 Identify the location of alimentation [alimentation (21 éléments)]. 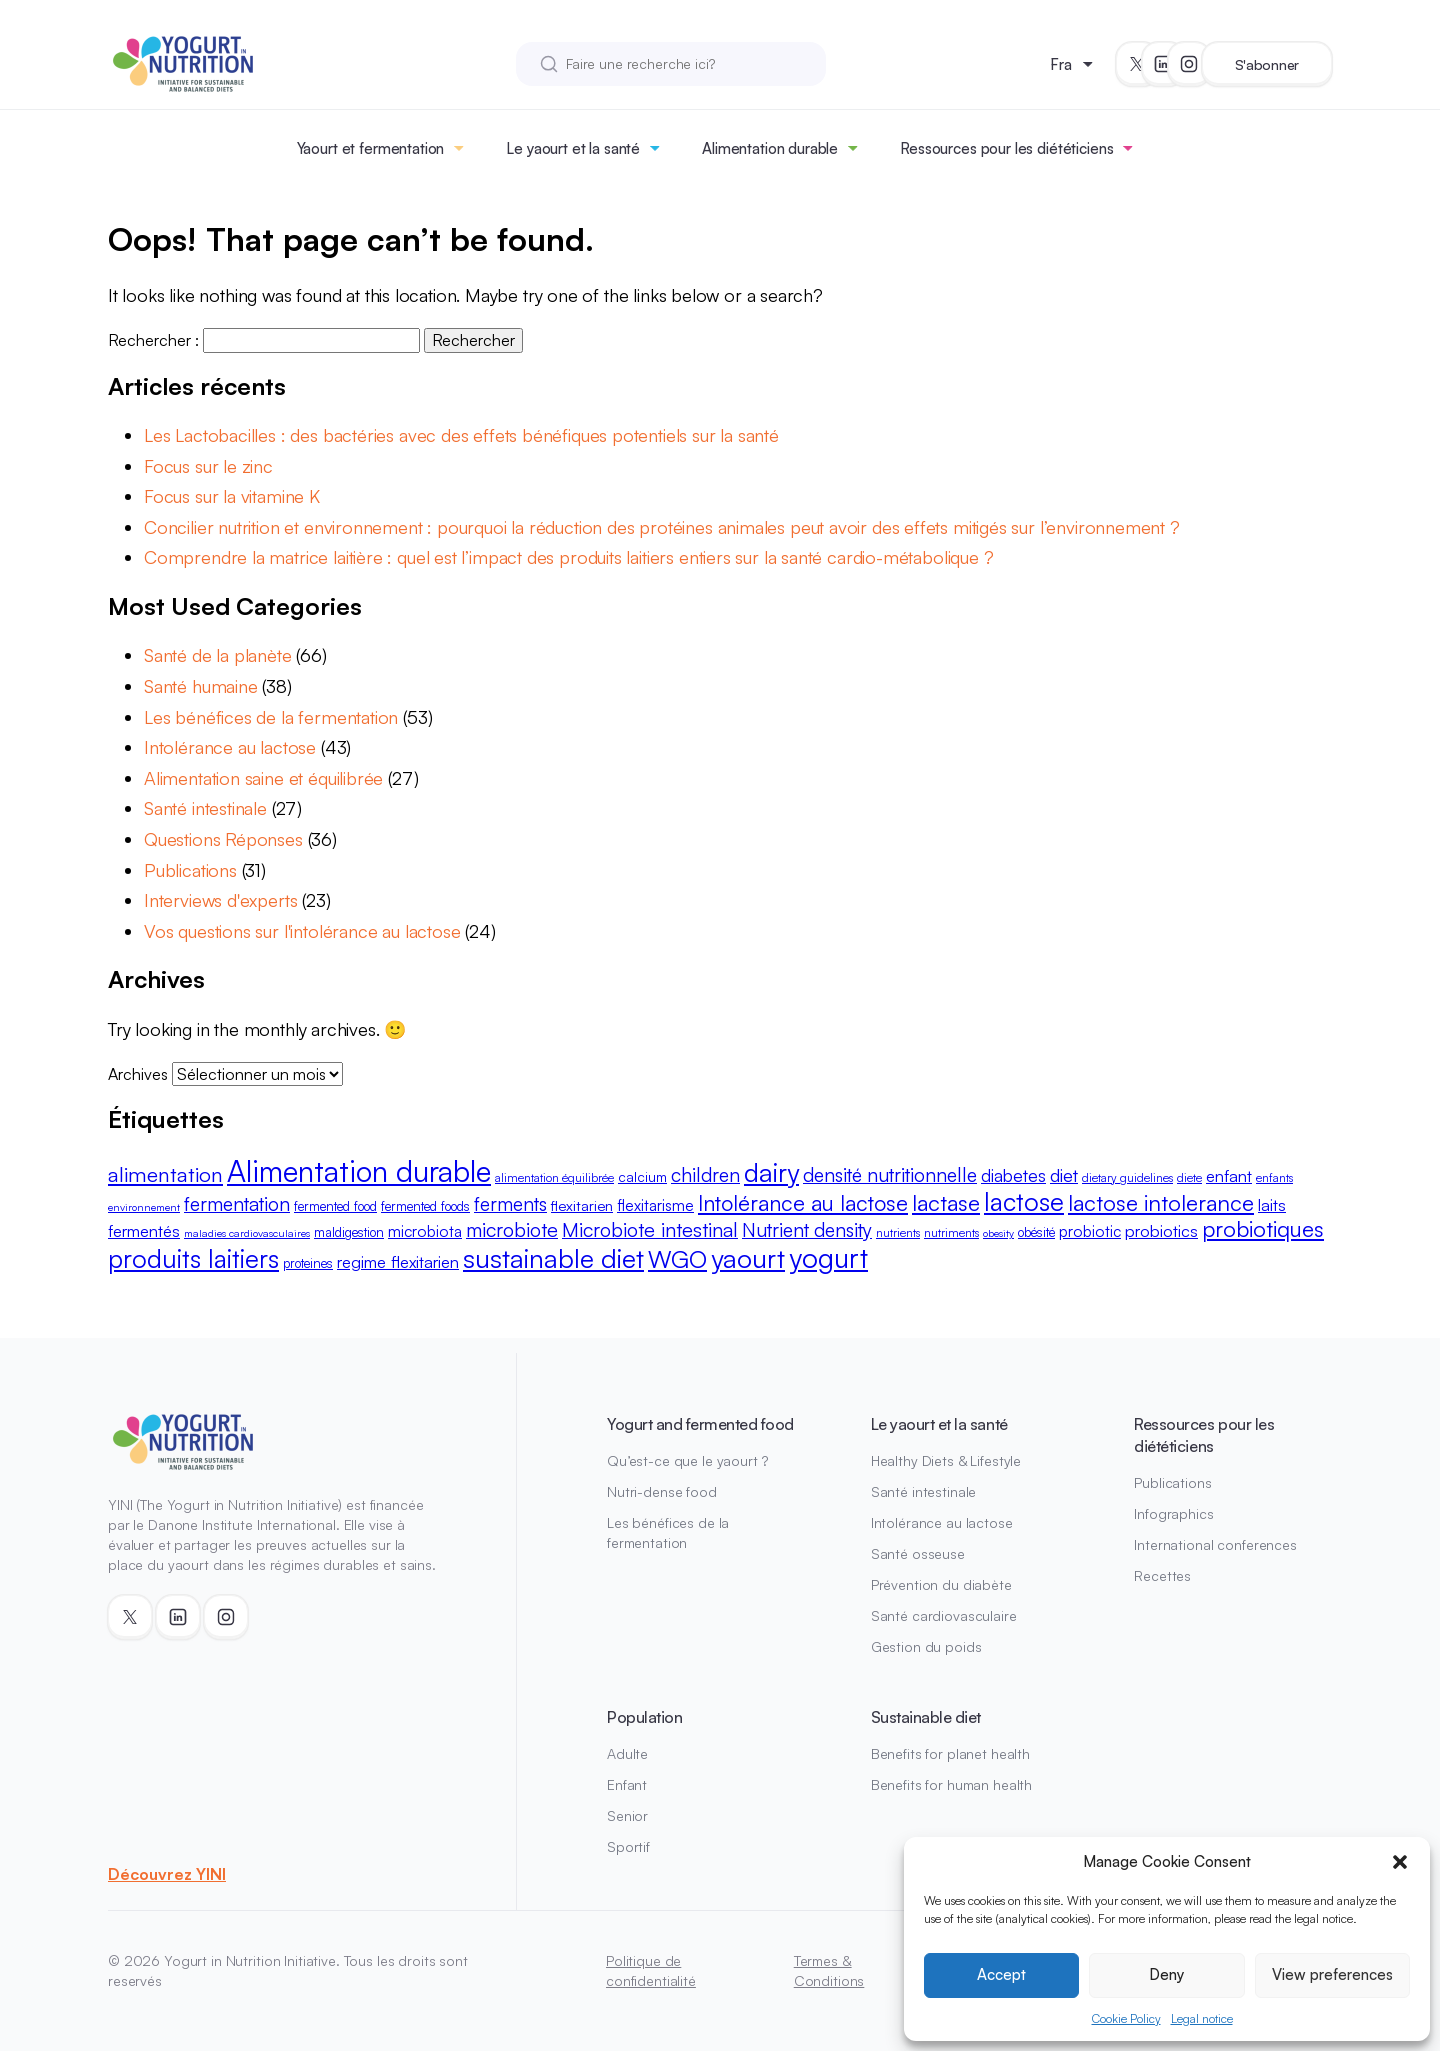
(165, 1174).